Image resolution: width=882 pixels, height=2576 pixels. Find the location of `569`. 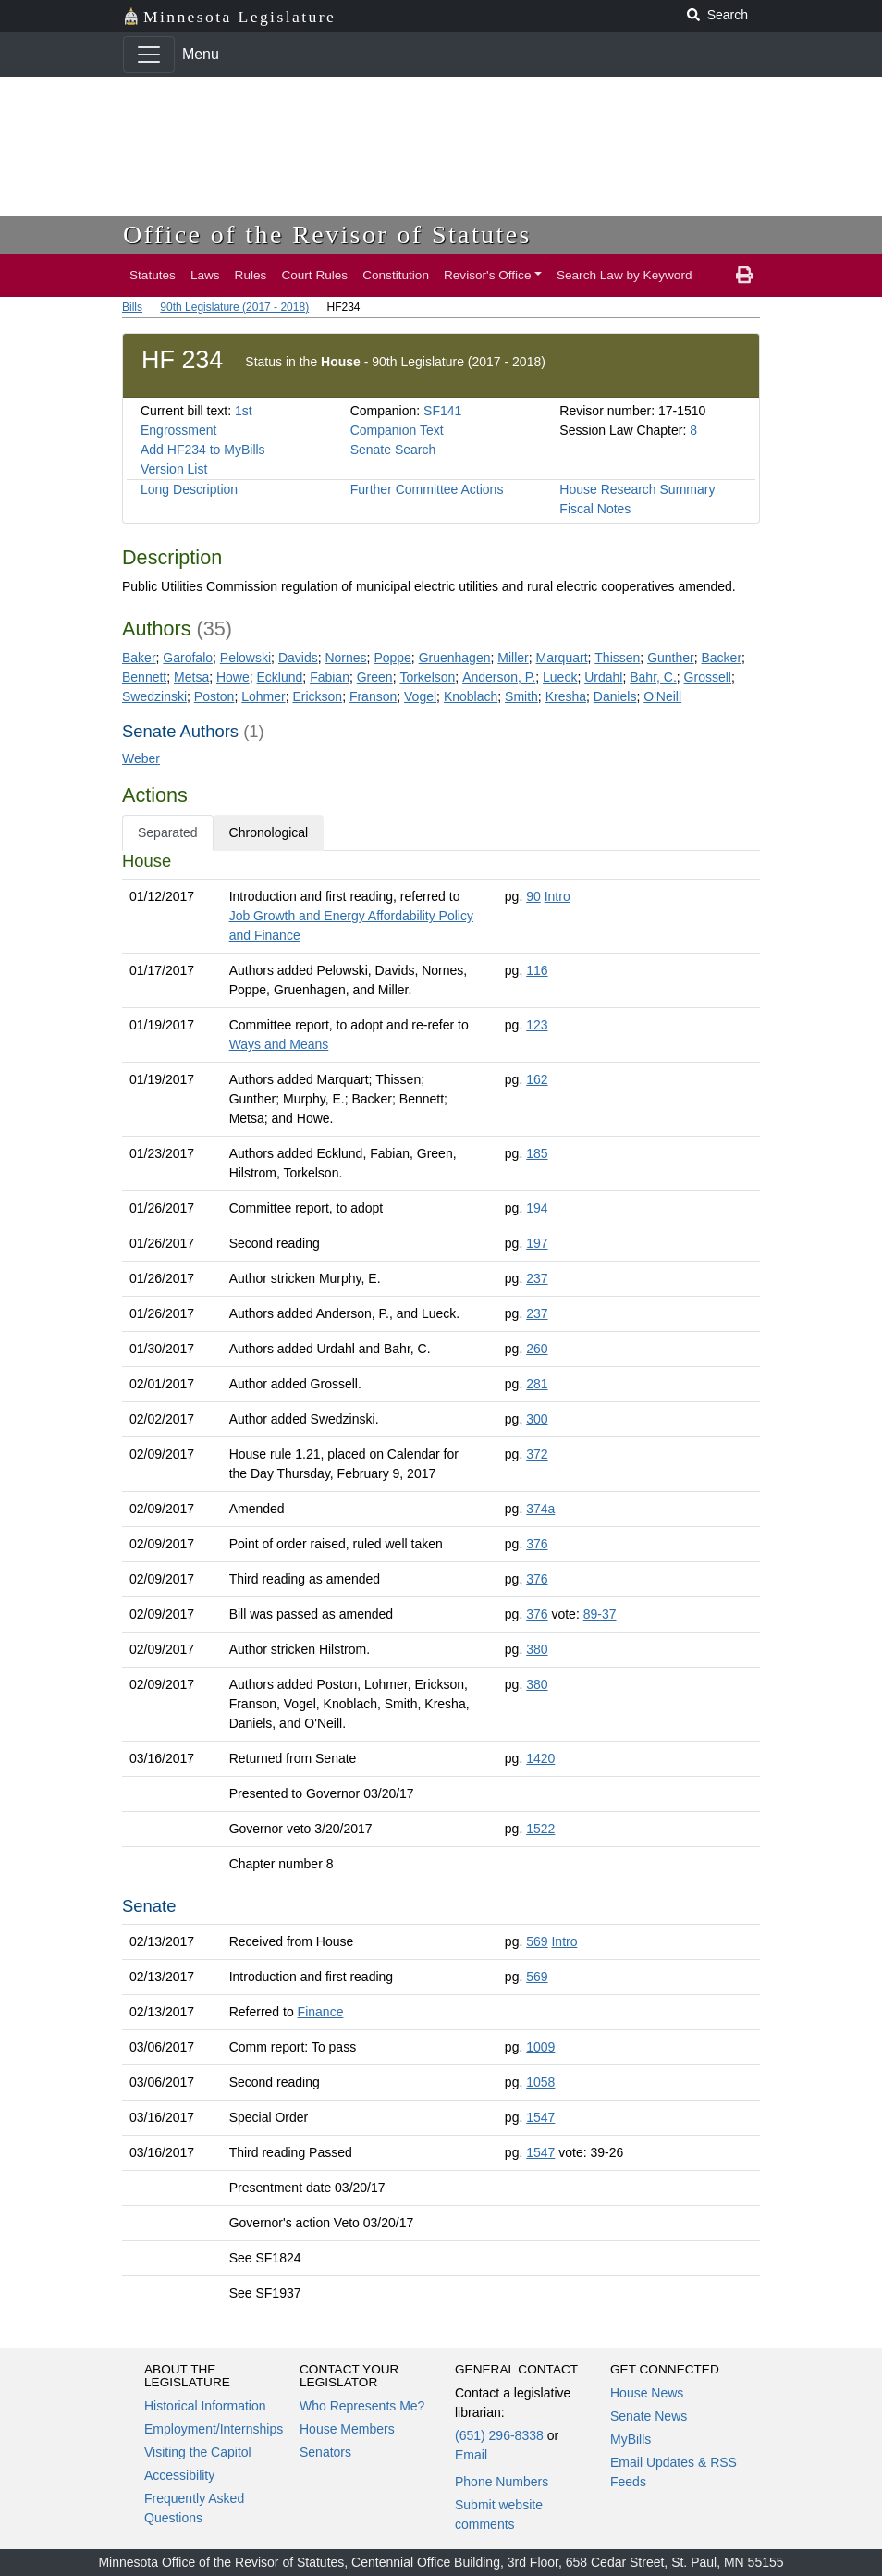

569 is located at coordinates (536, 1941).